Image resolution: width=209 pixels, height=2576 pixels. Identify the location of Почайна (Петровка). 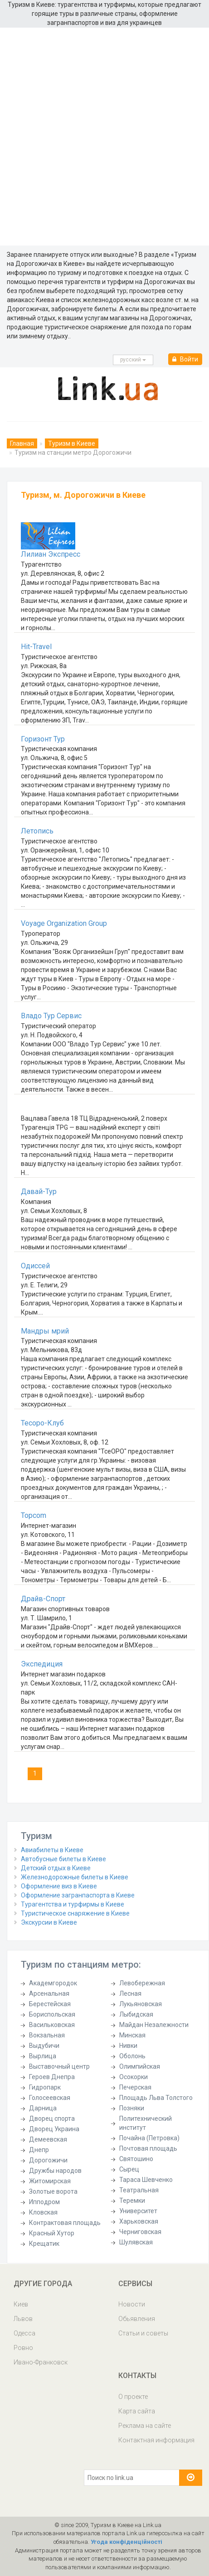
(149, 2138).